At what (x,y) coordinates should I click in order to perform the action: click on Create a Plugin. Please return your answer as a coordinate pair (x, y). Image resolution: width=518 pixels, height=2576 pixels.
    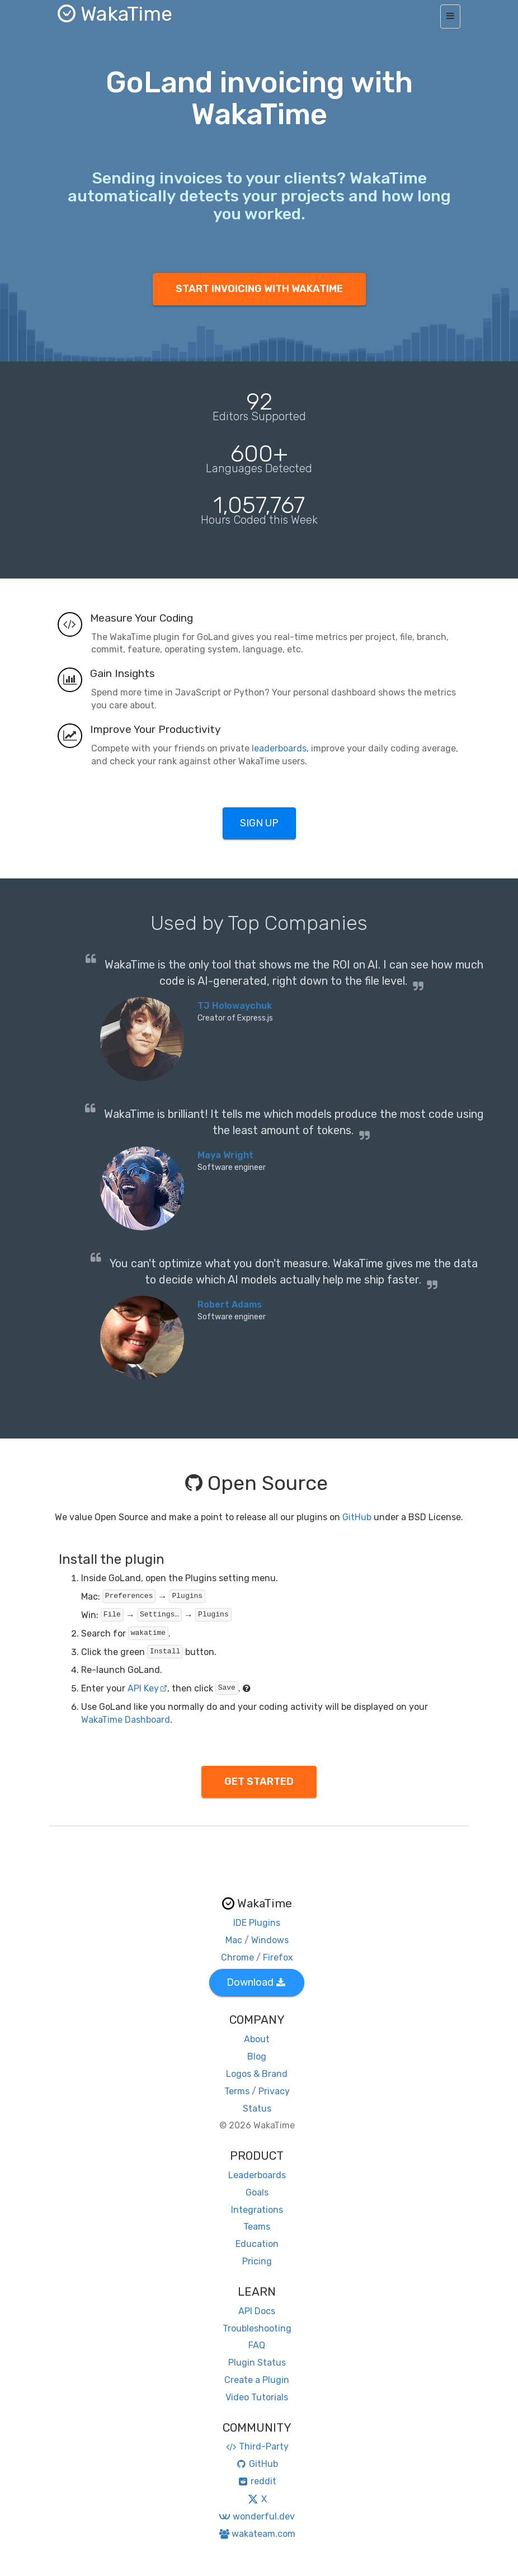
    Looking at the image, I should click on (256, 2380).